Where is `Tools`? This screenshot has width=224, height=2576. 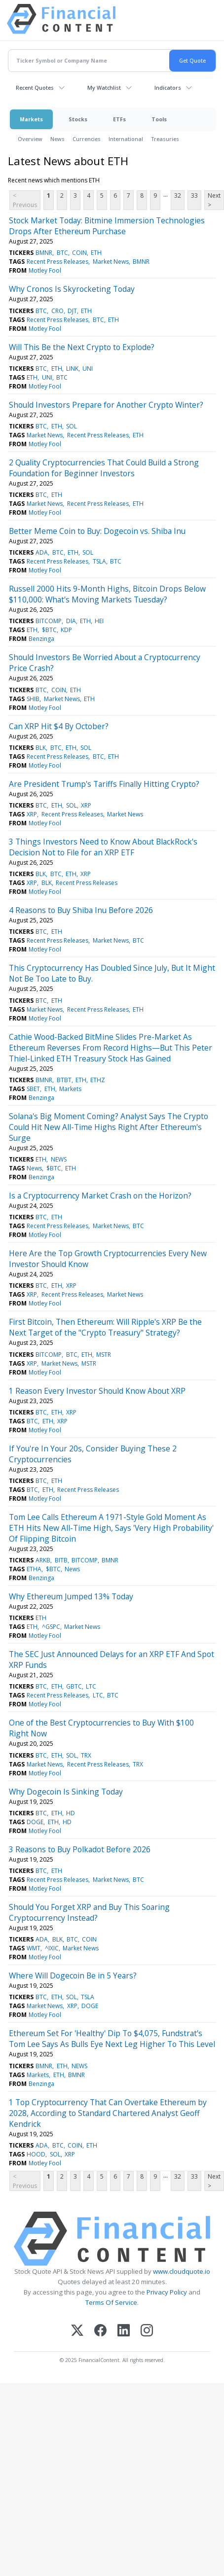 Tools is located at coordinates (159, 119).